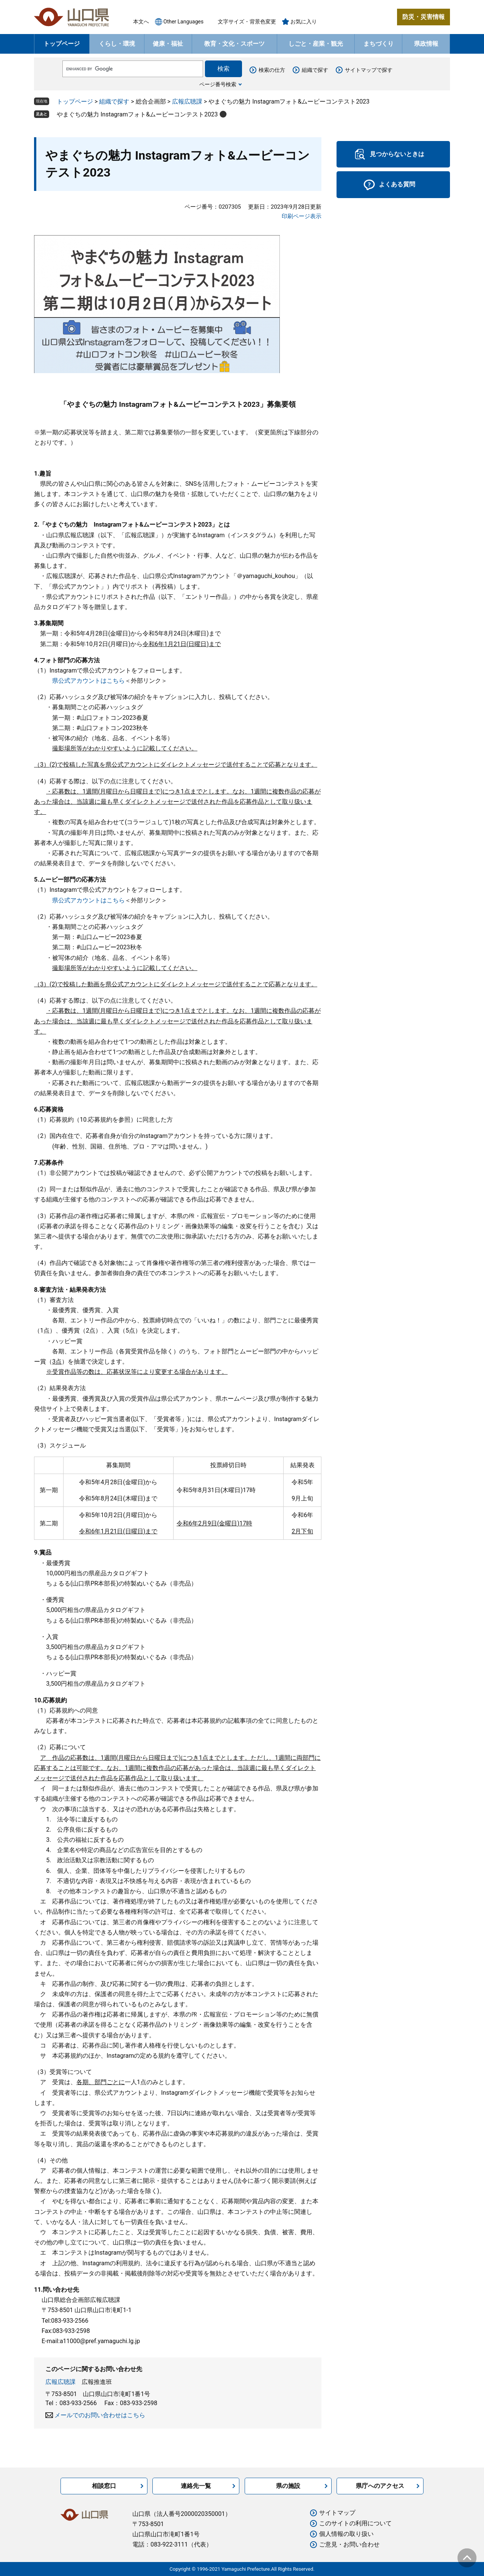 This screenshot has height=2576, width=484. Describe the element at coordinates (117, 43) in the screenshot. I see `くらし・環境` at that location.